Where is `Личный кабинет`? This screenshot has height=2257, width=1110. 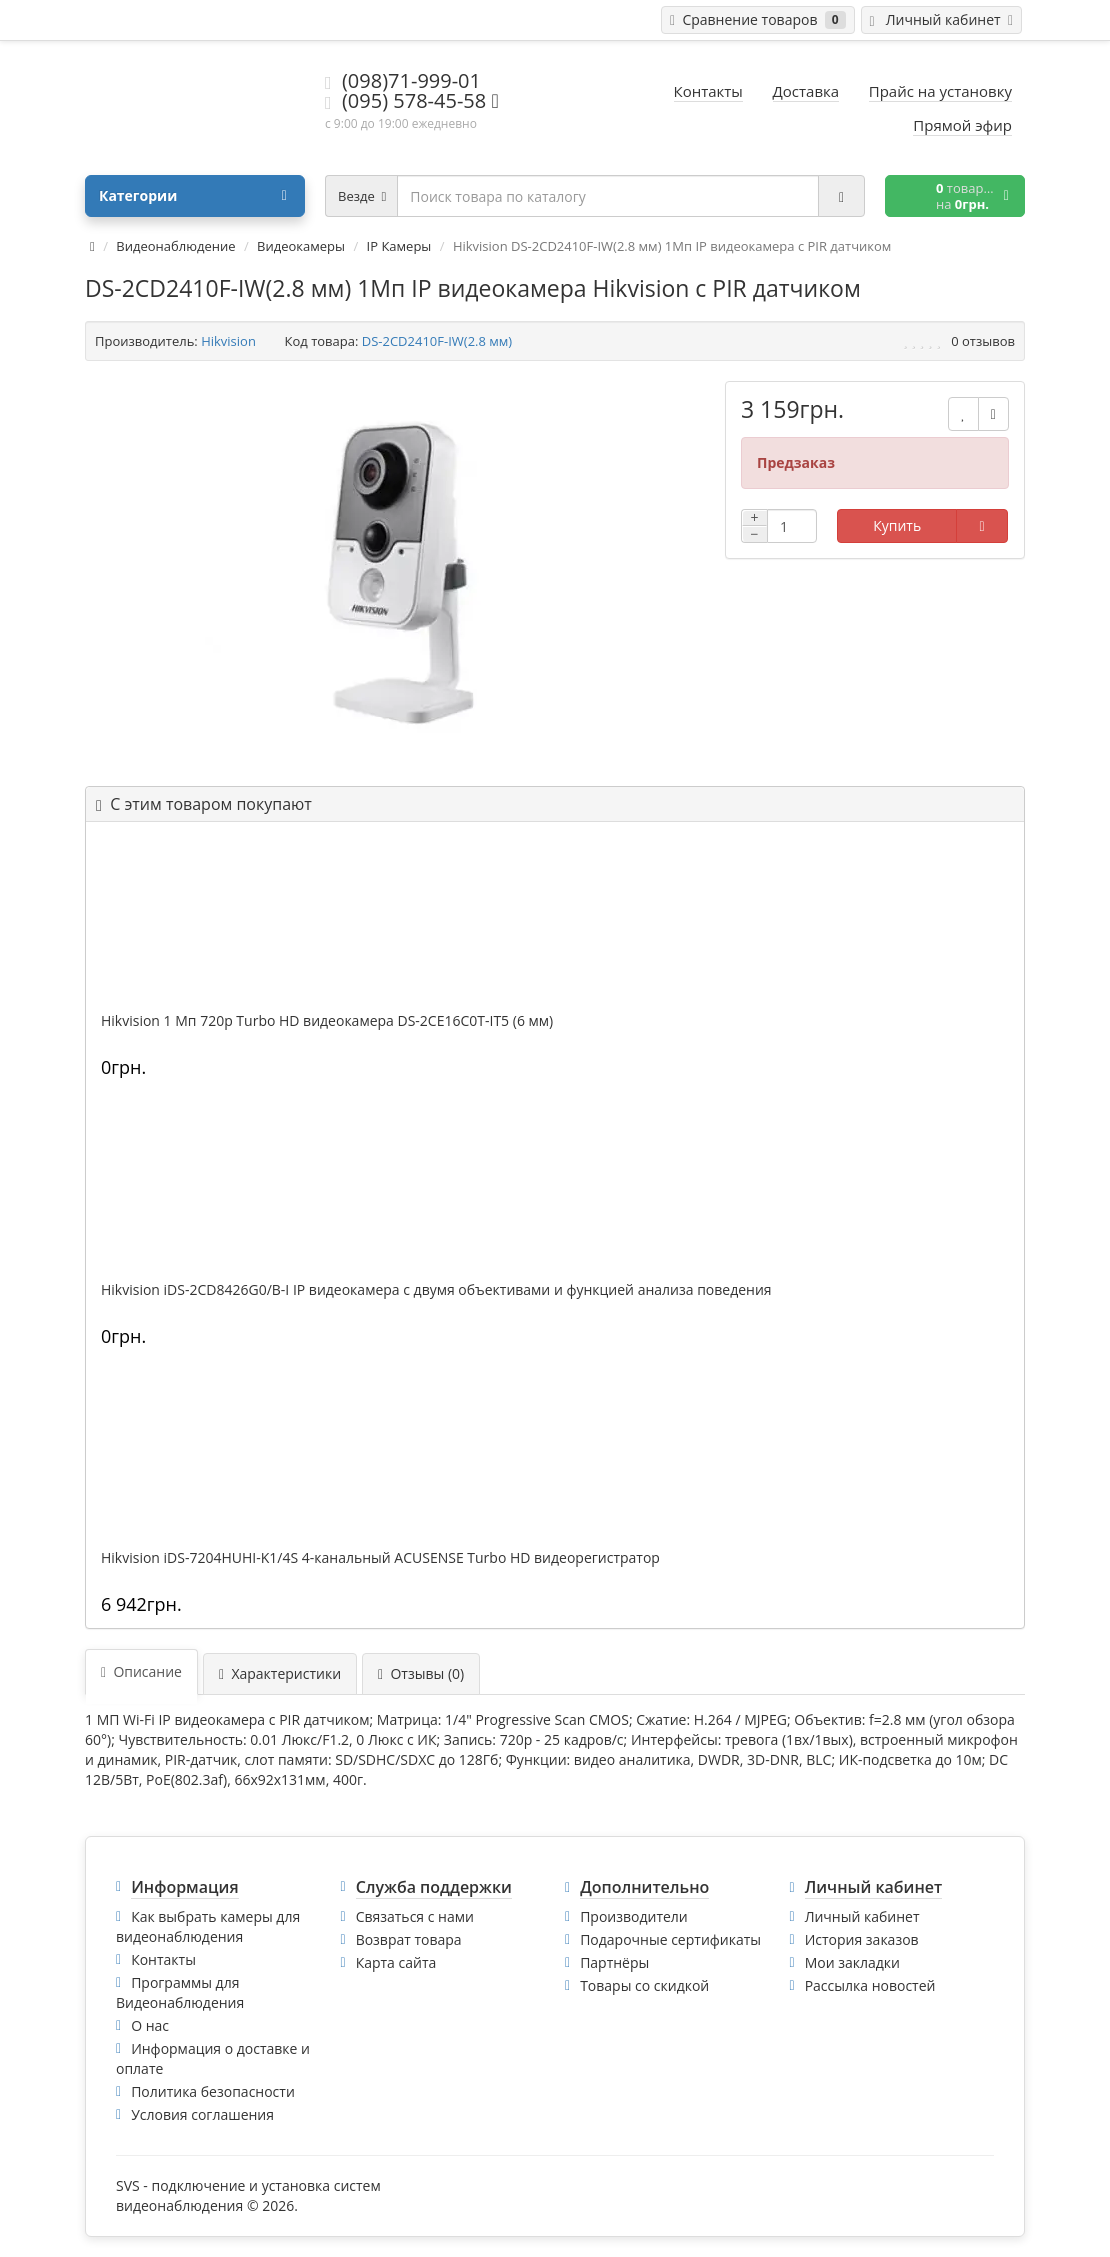 Личный кабинет is located at coordinates (862, 1916).